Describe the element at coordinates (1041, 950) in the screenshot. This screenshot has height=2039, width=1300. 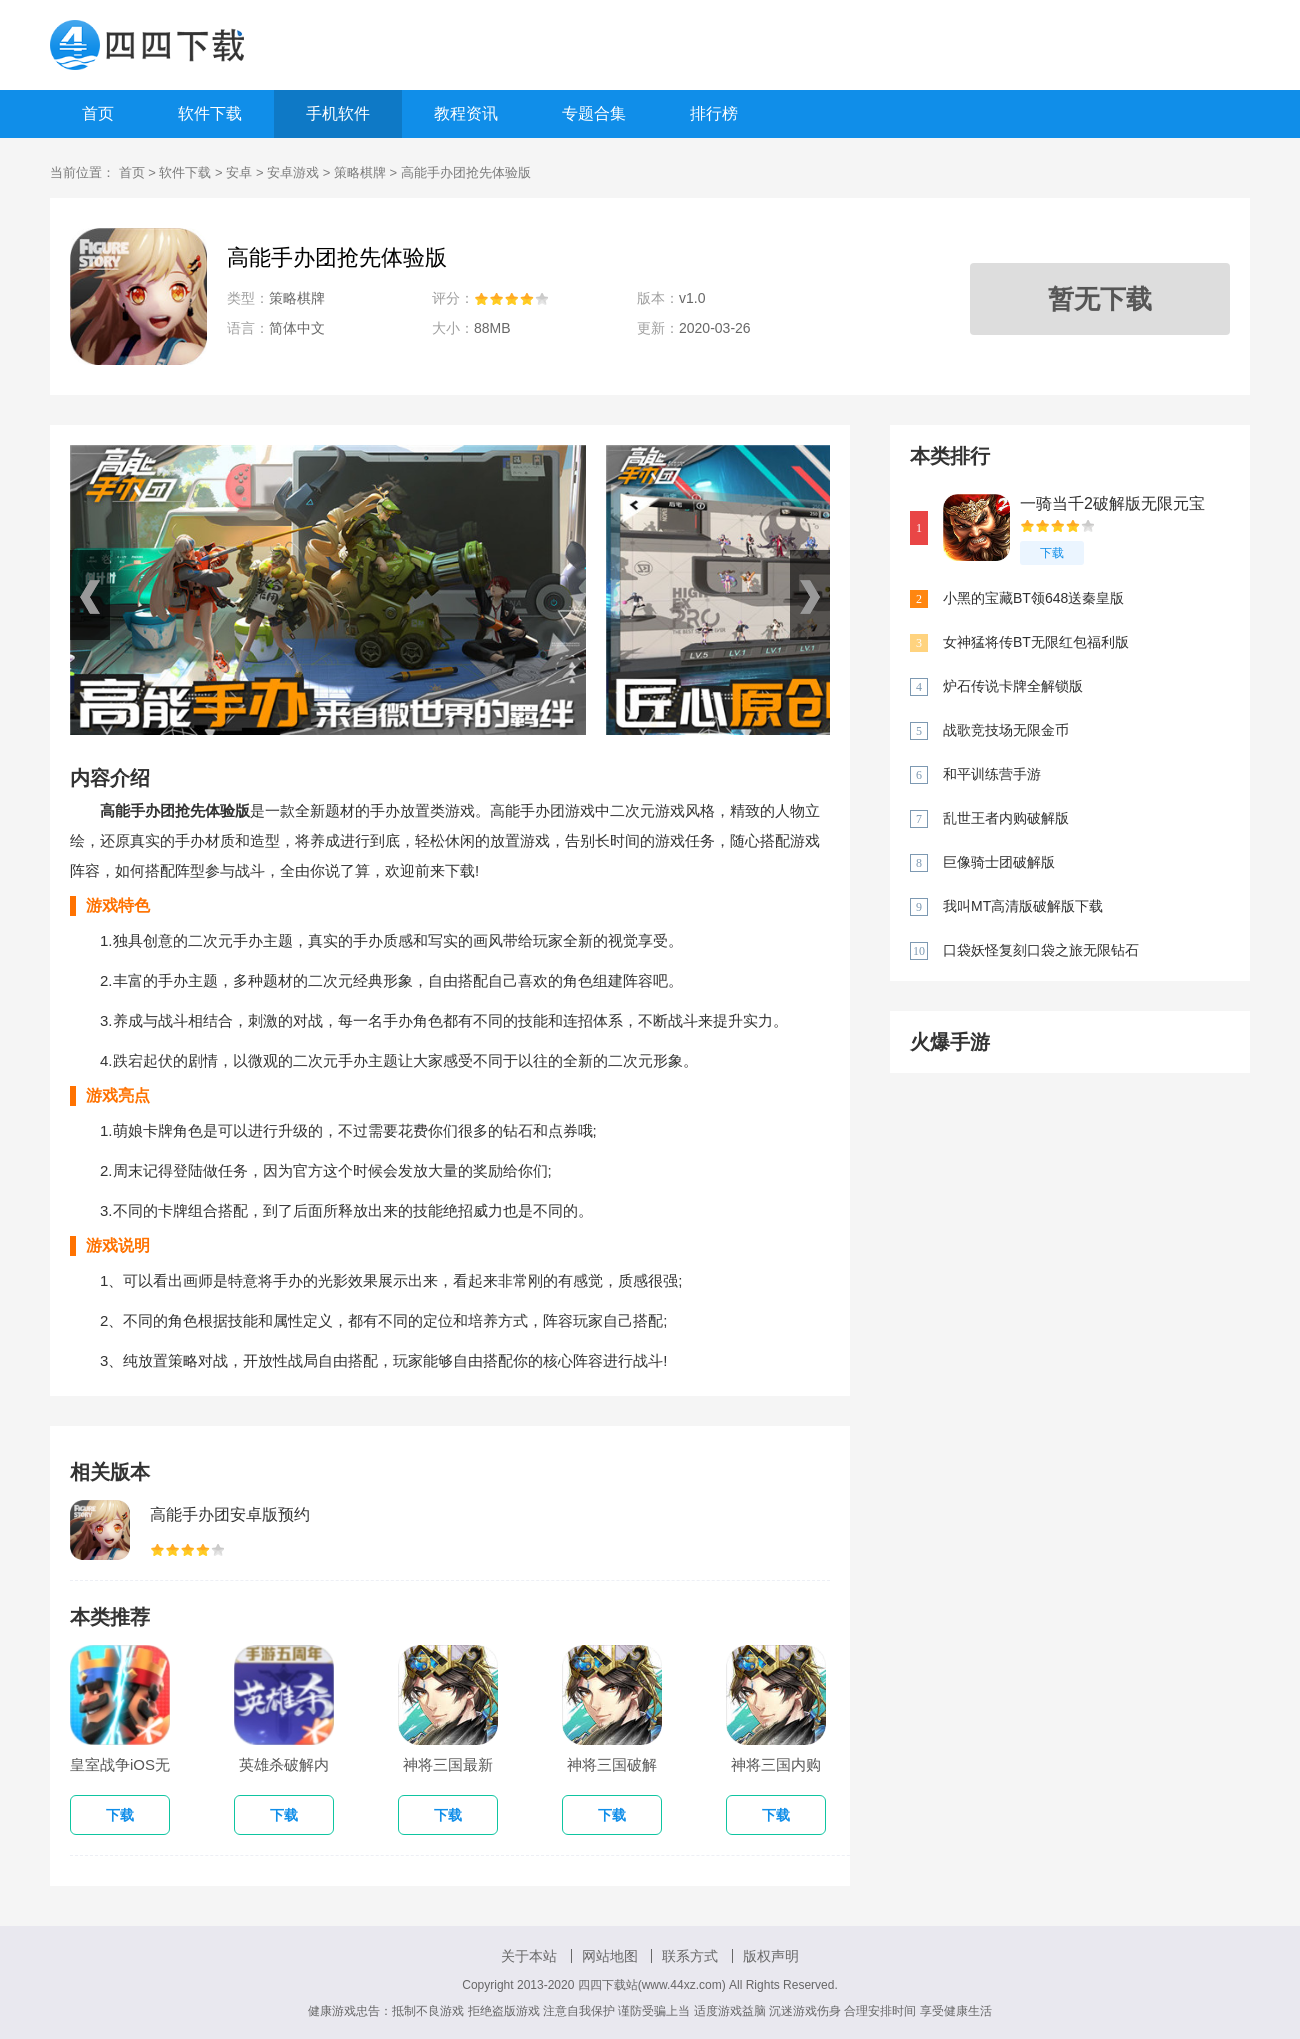
I see `口袋妖怪复刻口袋之旅无限钻石` at that location.